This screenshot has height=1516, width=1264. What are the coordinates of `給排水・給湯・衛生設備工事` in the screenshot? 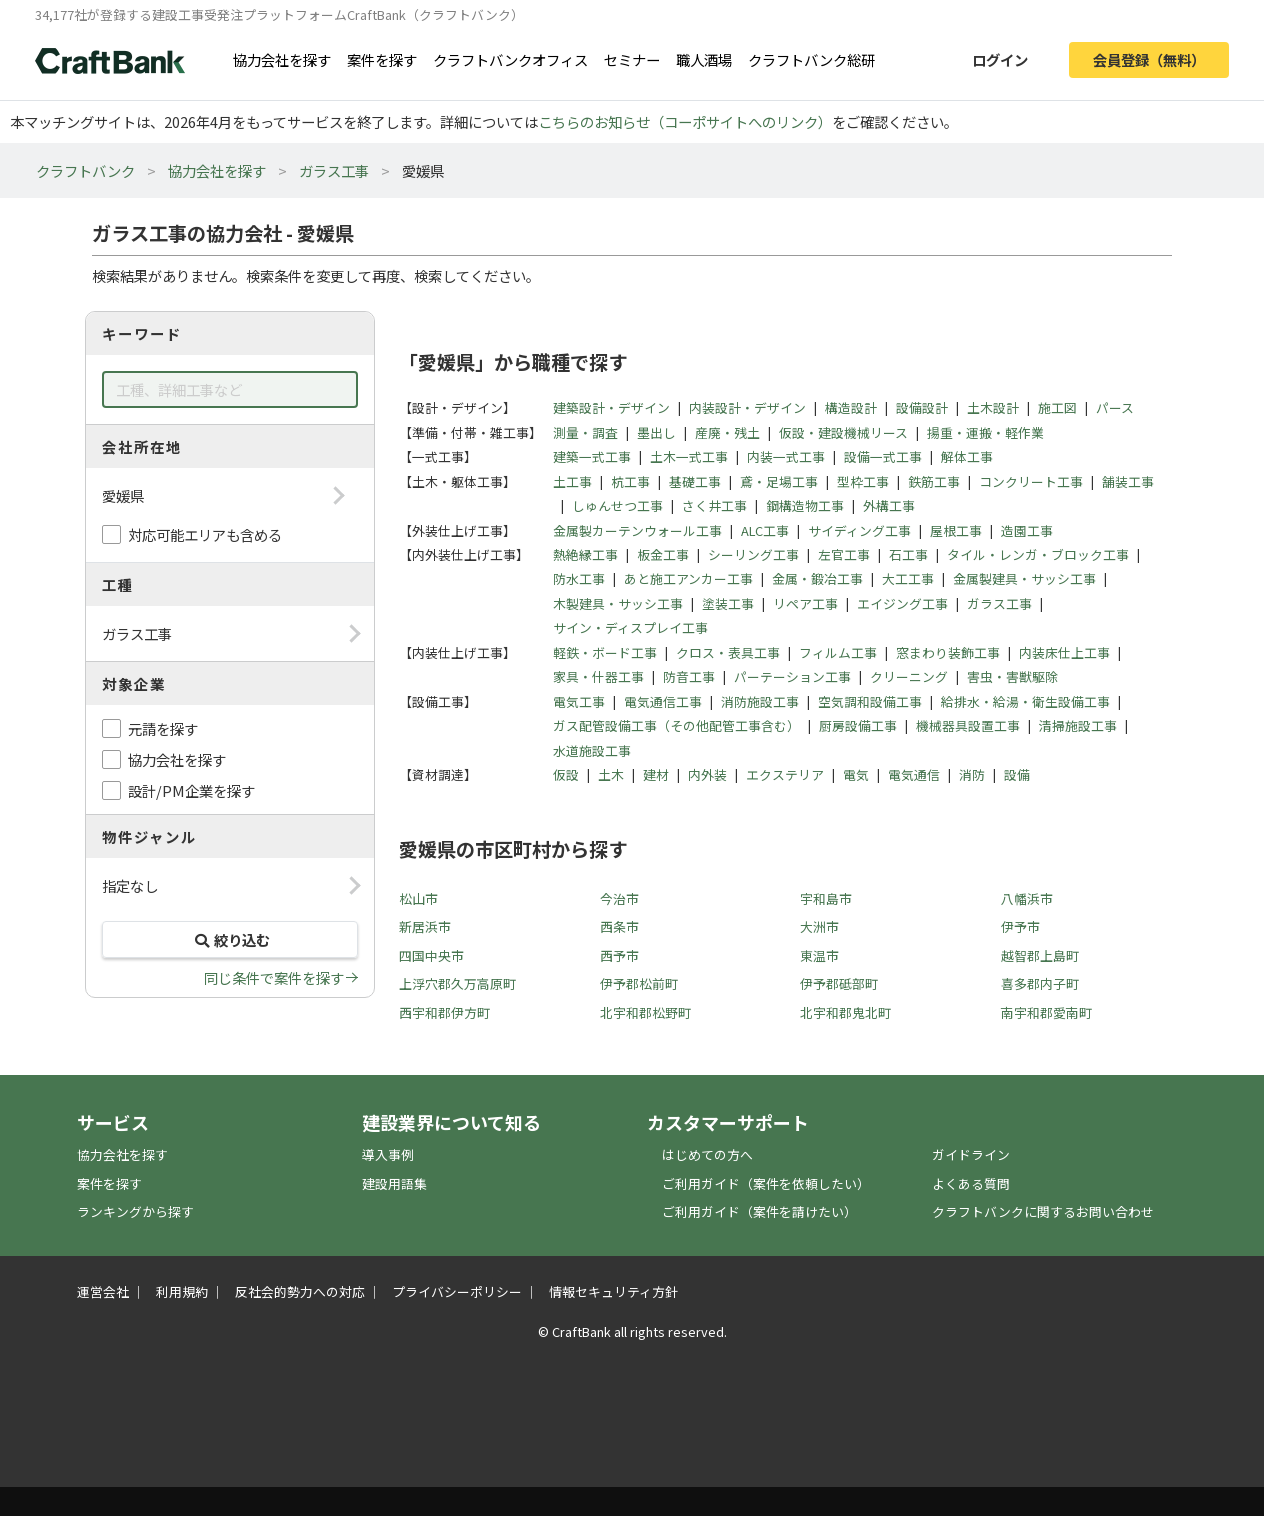 It's located at (1025, 701).